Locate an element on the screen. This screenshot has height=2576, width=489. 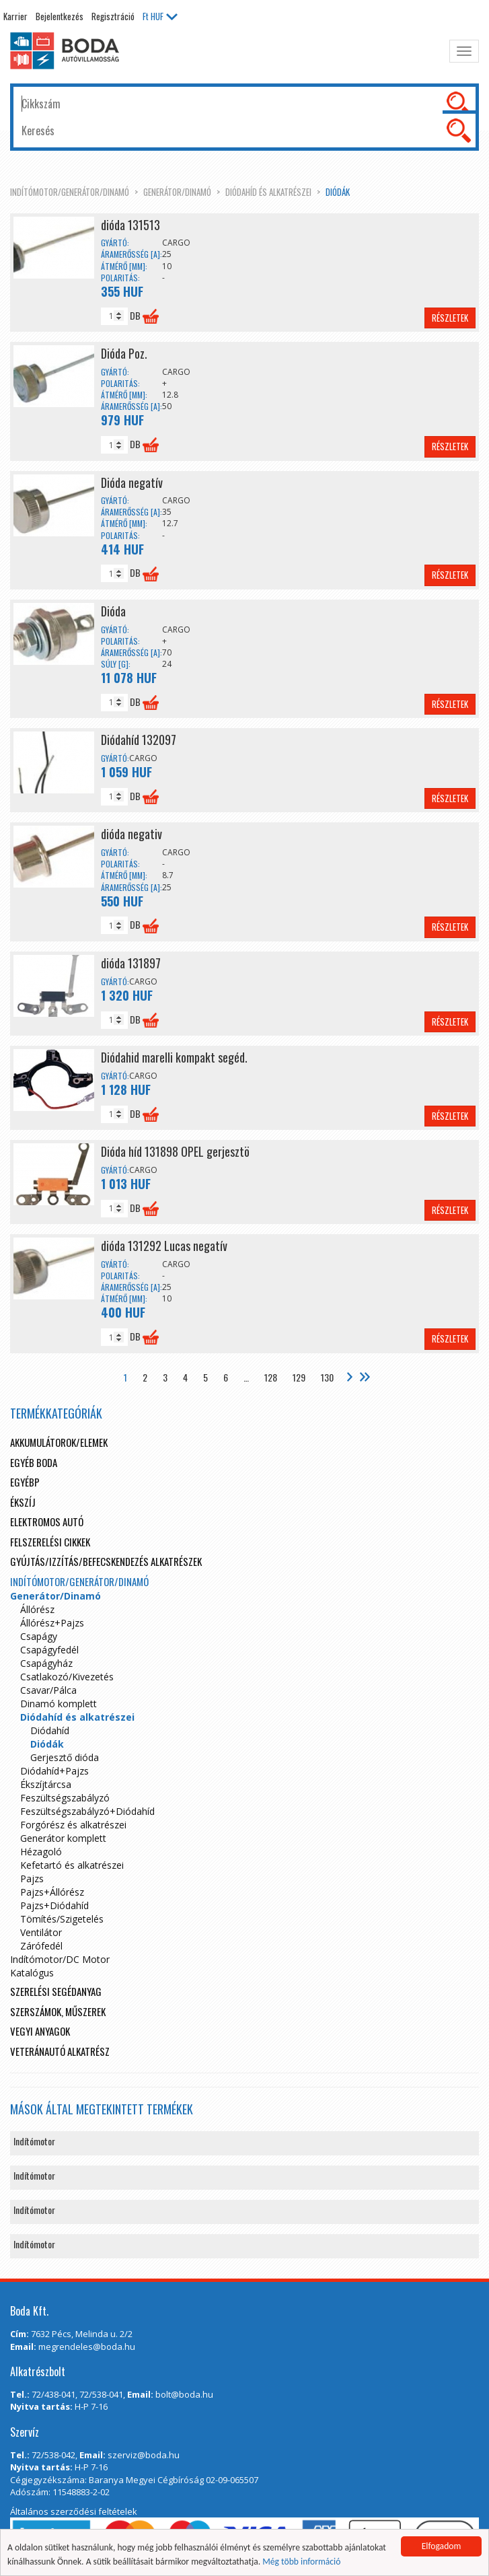
Generátor komplett is located at coordinates (63, 1838).